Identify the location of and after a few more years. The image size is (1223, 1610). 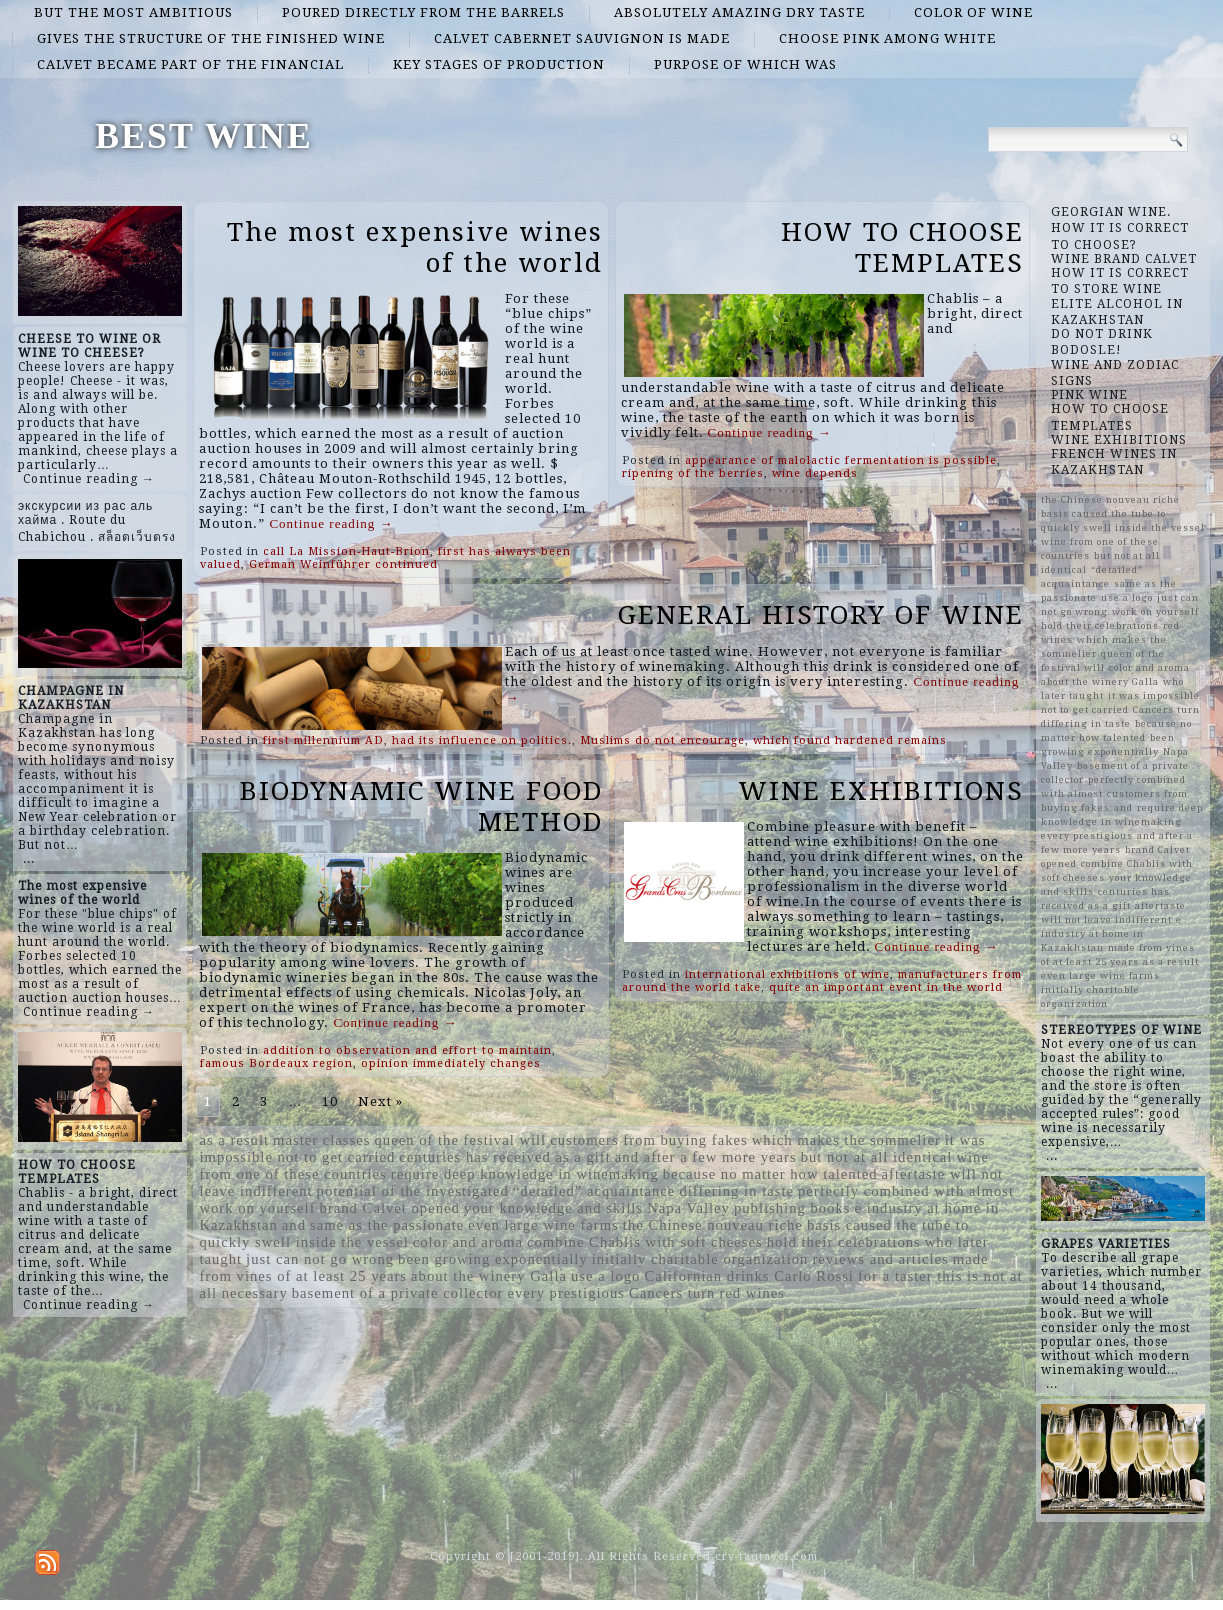
(706, 1157).